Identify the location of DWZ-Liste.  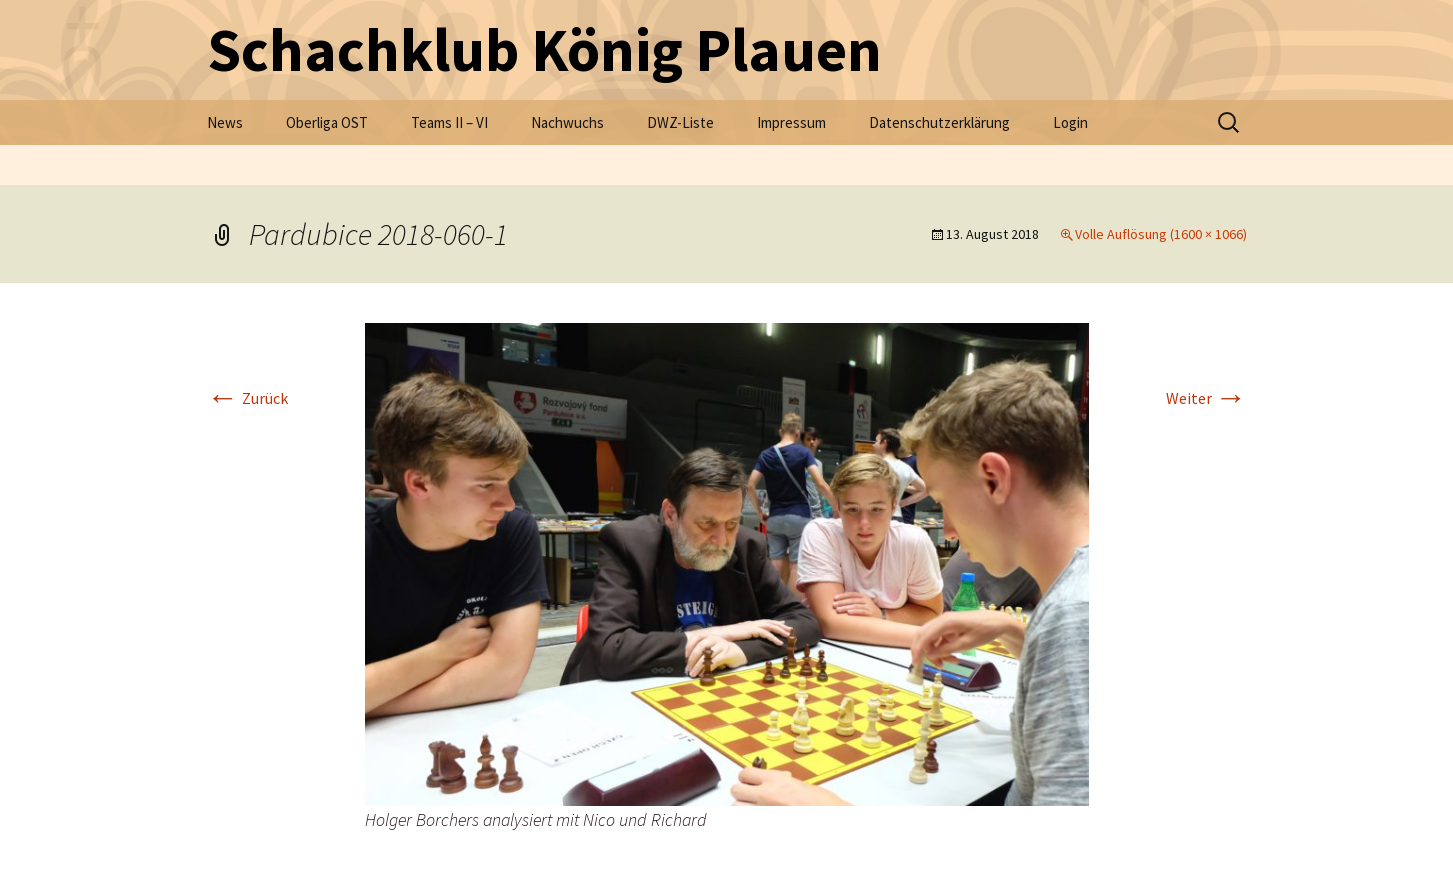
(680, 122).